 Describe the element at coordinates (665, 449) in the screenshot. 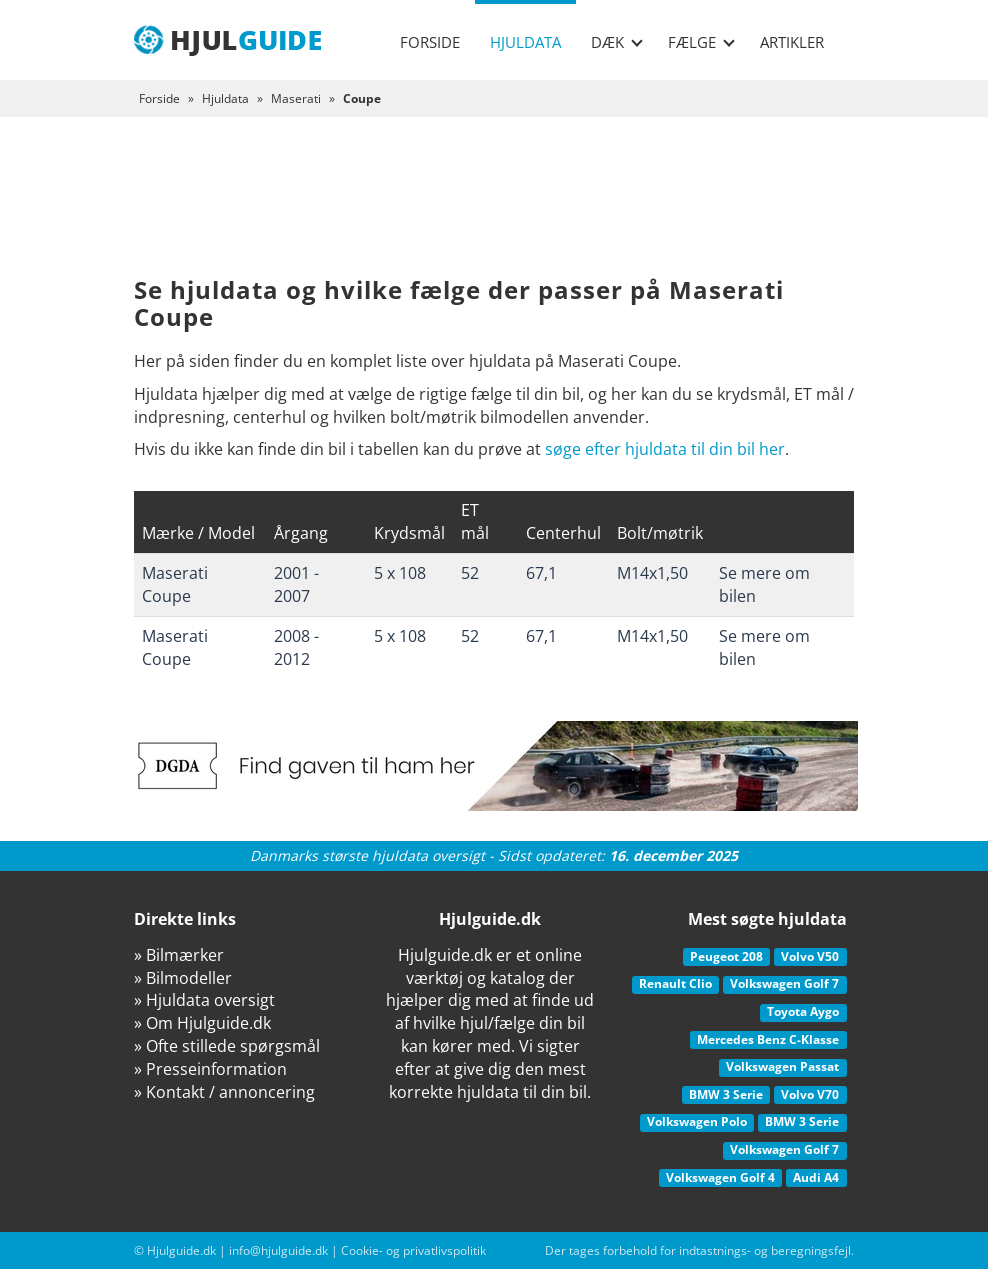

I see `søge efter hjuldata til din bil her` at that location.